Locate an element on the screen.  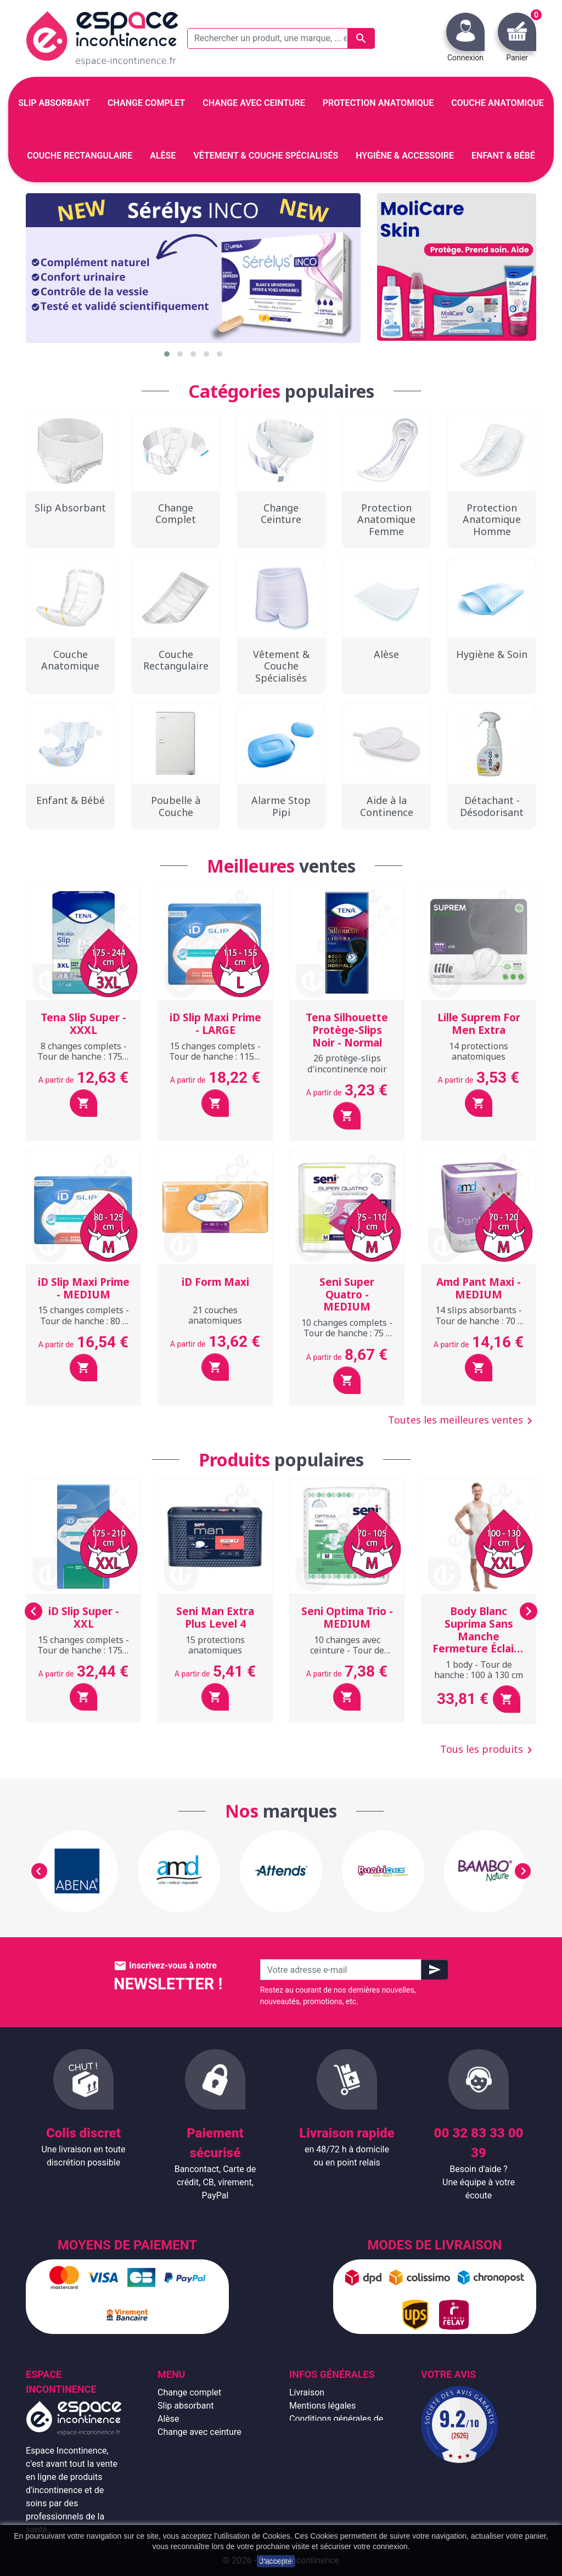
Paiement sécurisé is located at coordinates (325, 2458).